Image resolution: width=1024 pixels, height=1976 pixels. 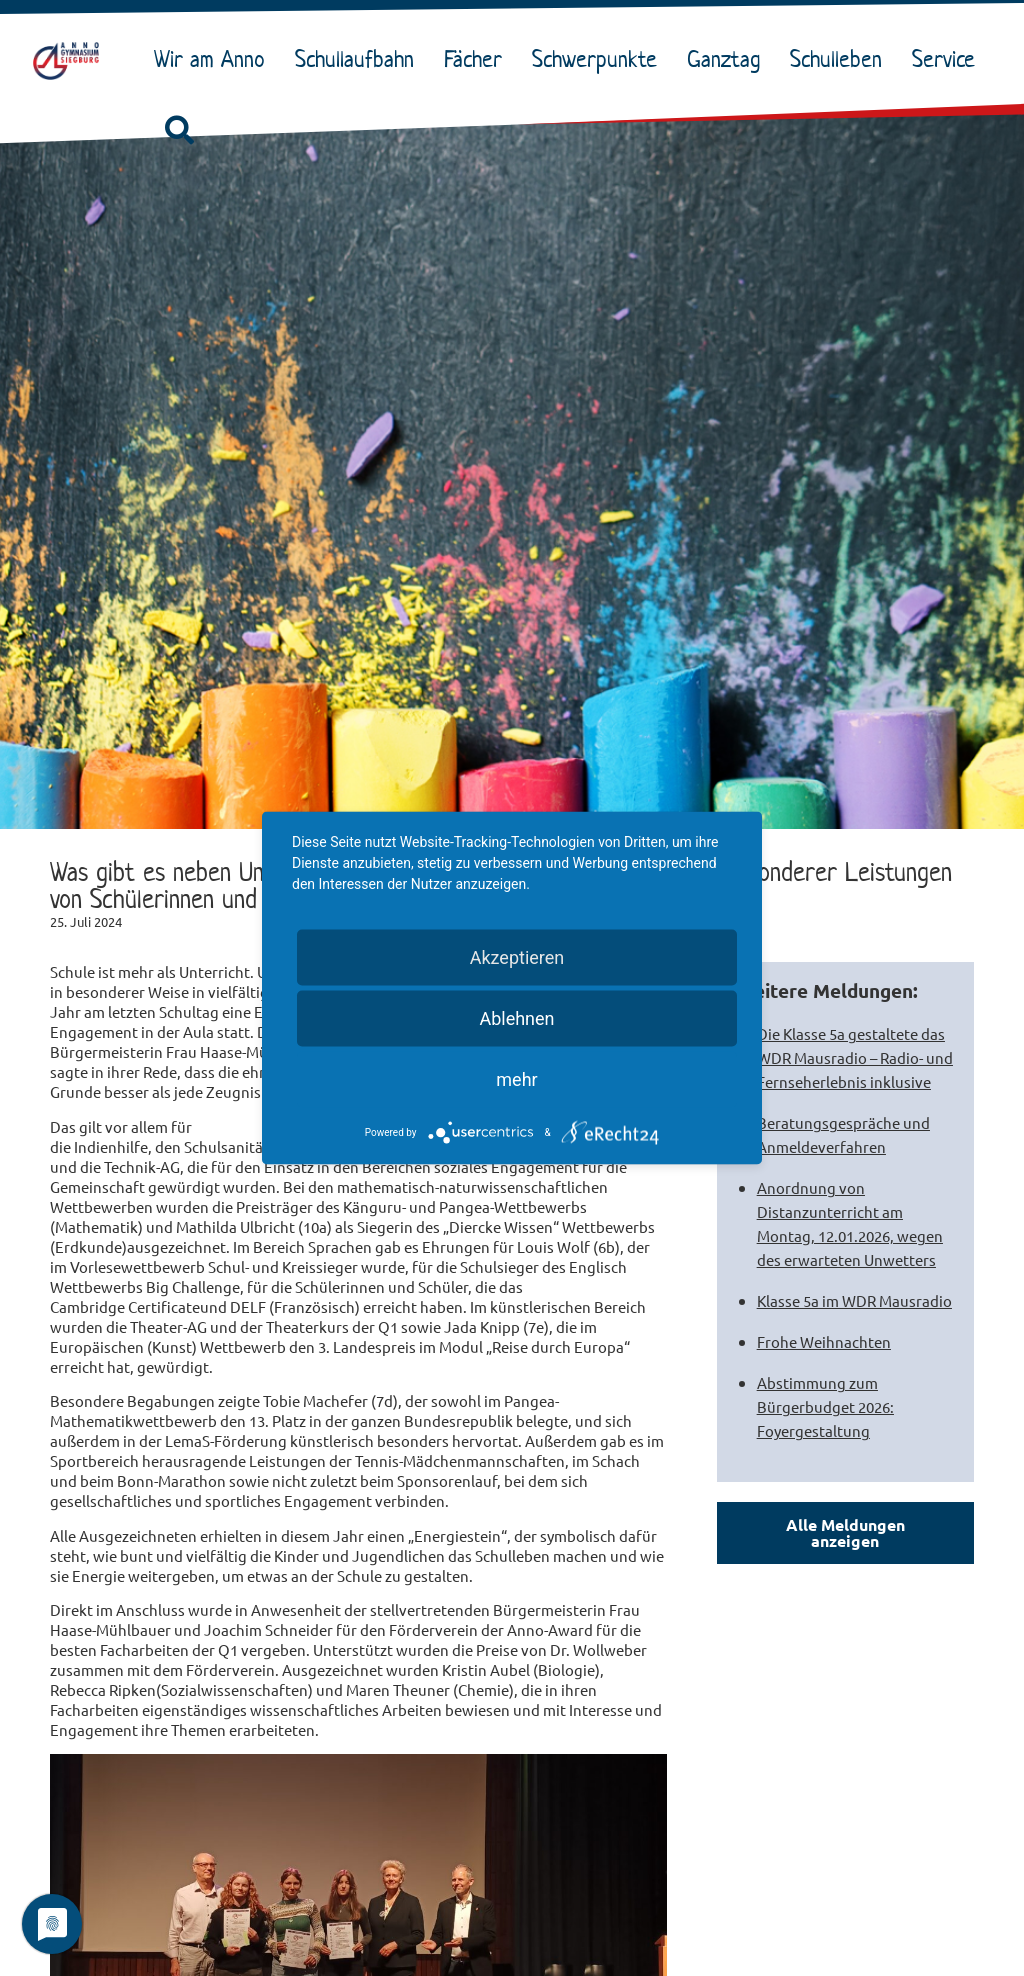 What do you see at coordinates (516, 1018) in the screenshot?
I see `Ablehnen` at bounding box center [516, 1018].